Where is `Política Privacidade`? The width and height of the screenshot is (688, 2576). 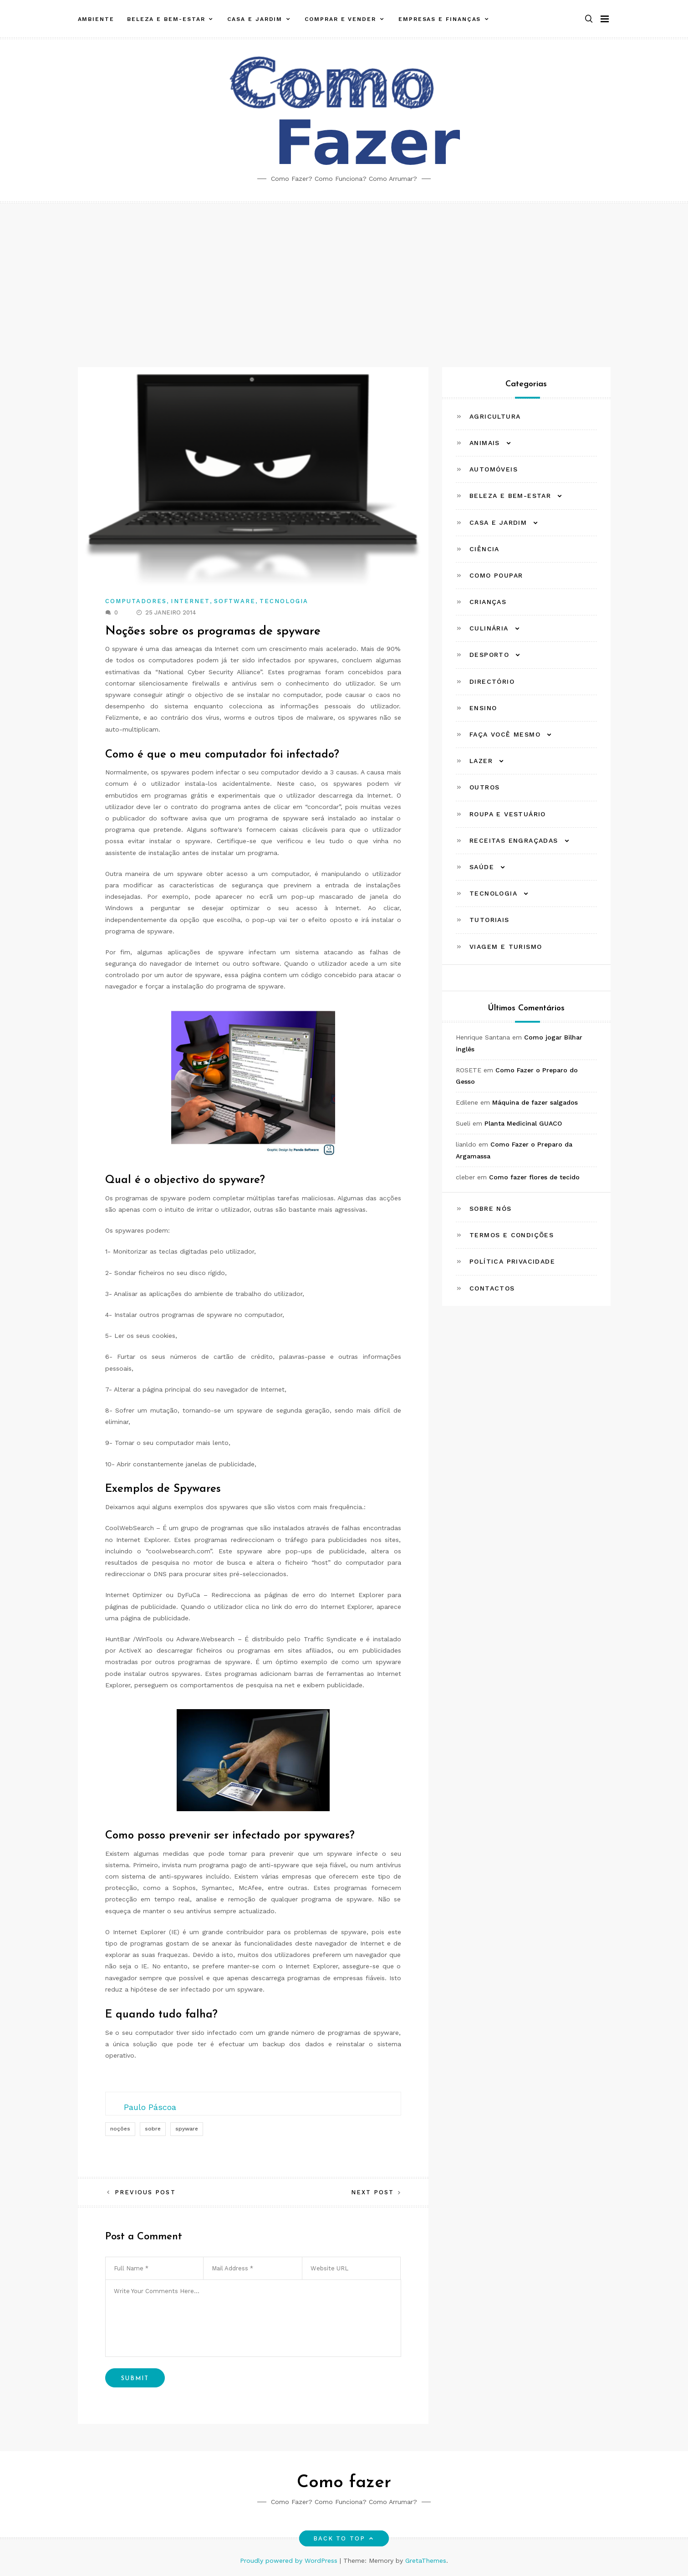 Política Privacidade is located at coordinates (512, 1261).